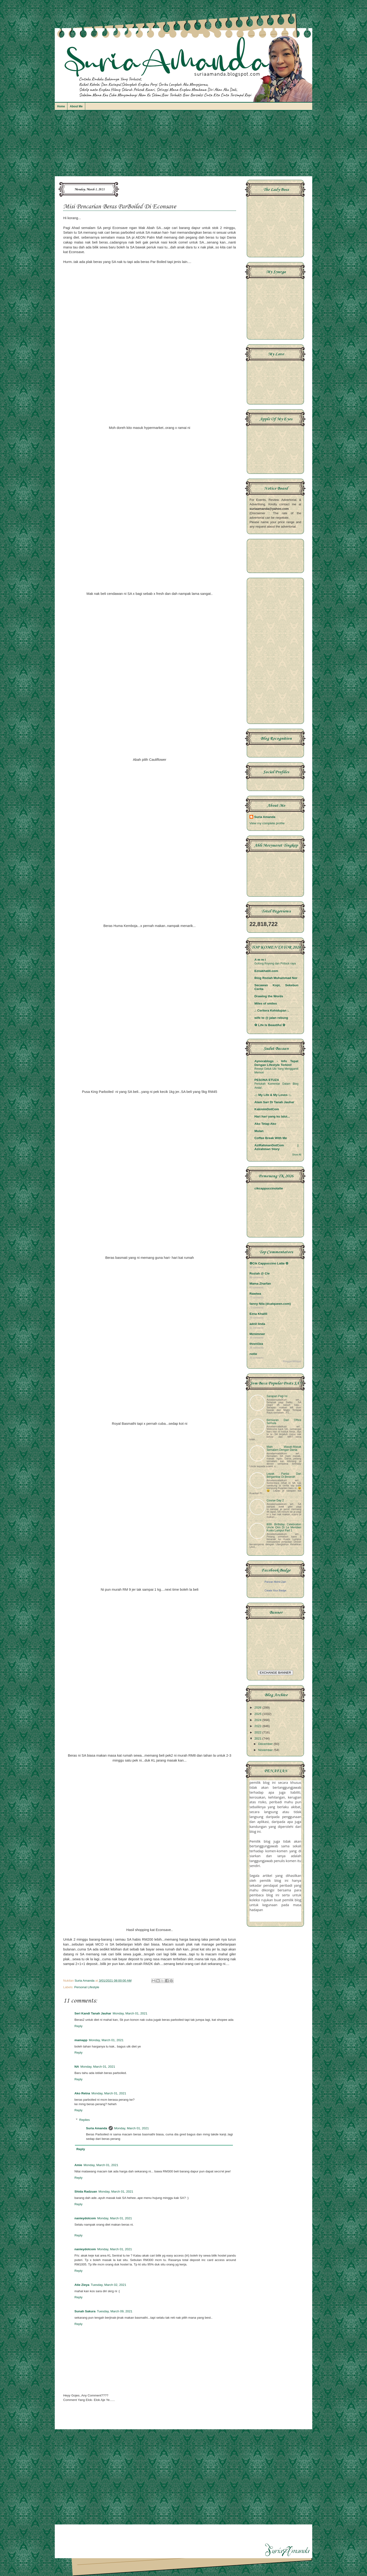 Image resolution: width=367 pixels, height=2576 pixels. What do you see at coordinates (270, 1138) in the screenshot?
I see `Coffee Break With Me` at bounding box center [270, 1138].